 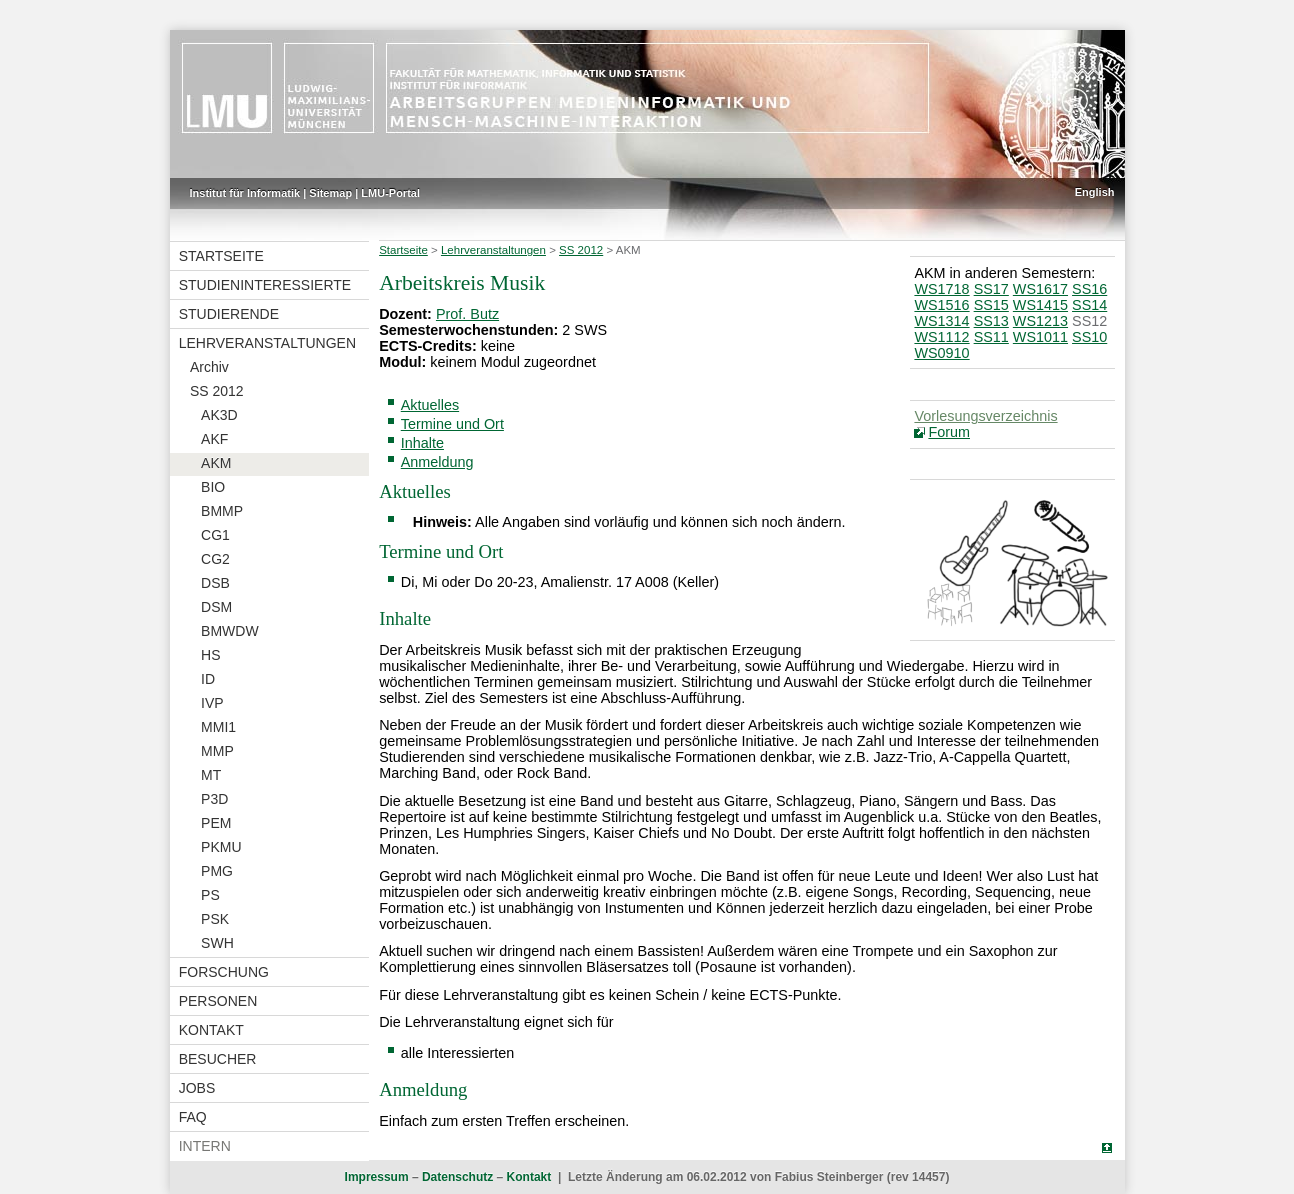 What do you see at coordinates (1089, 337) in the screenshot?
I see `SS10` at bounding box center [1089, 337].